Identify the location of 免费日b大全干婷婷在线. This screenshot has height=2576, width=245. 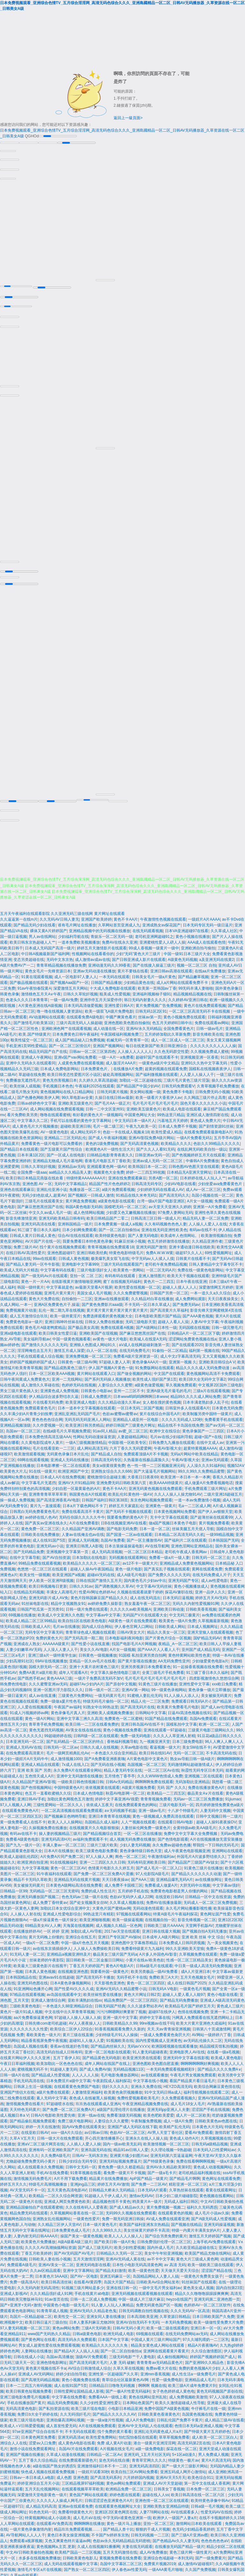
(37, 2412).